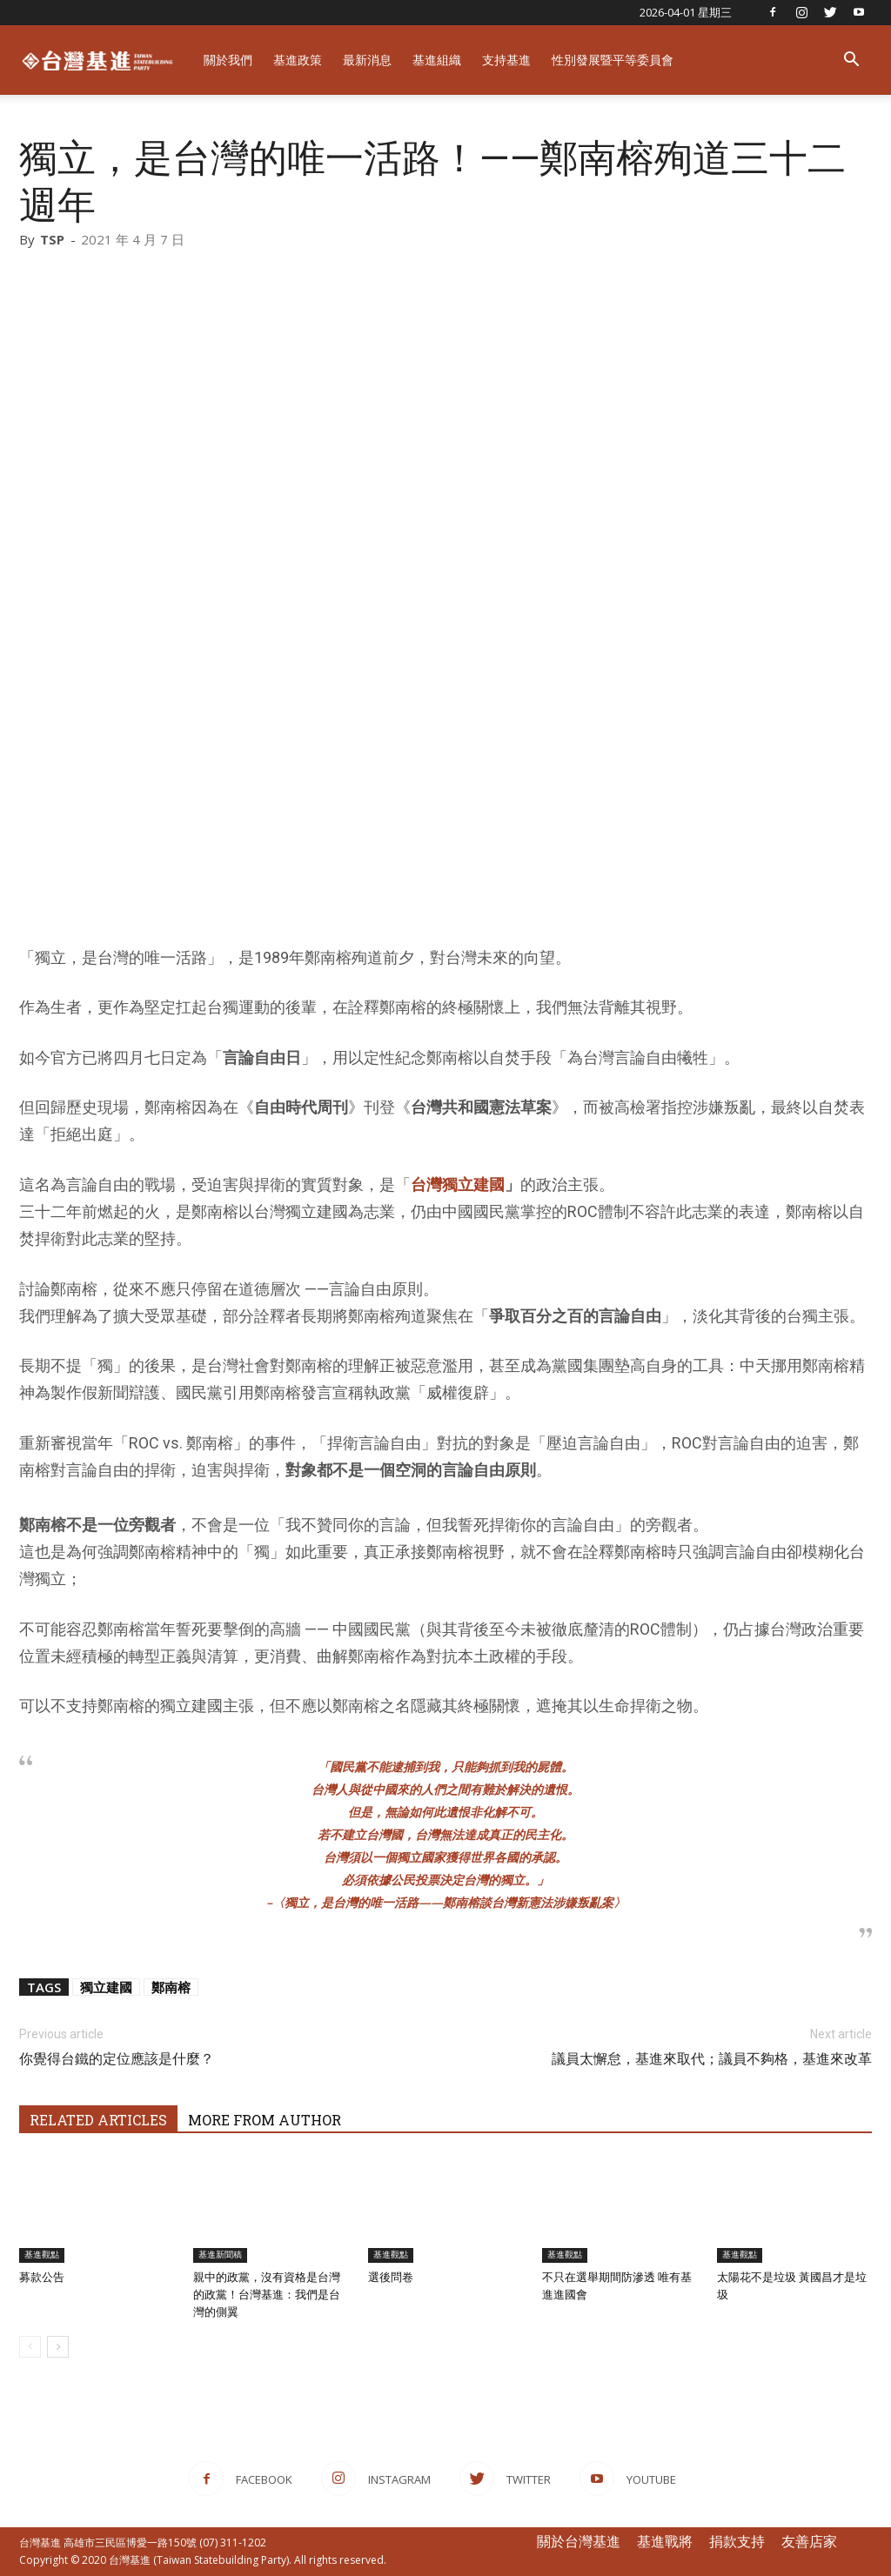 This screenshot has width=891, height=2576. I want to click on 關於台灣基進, so click(578, 2541).